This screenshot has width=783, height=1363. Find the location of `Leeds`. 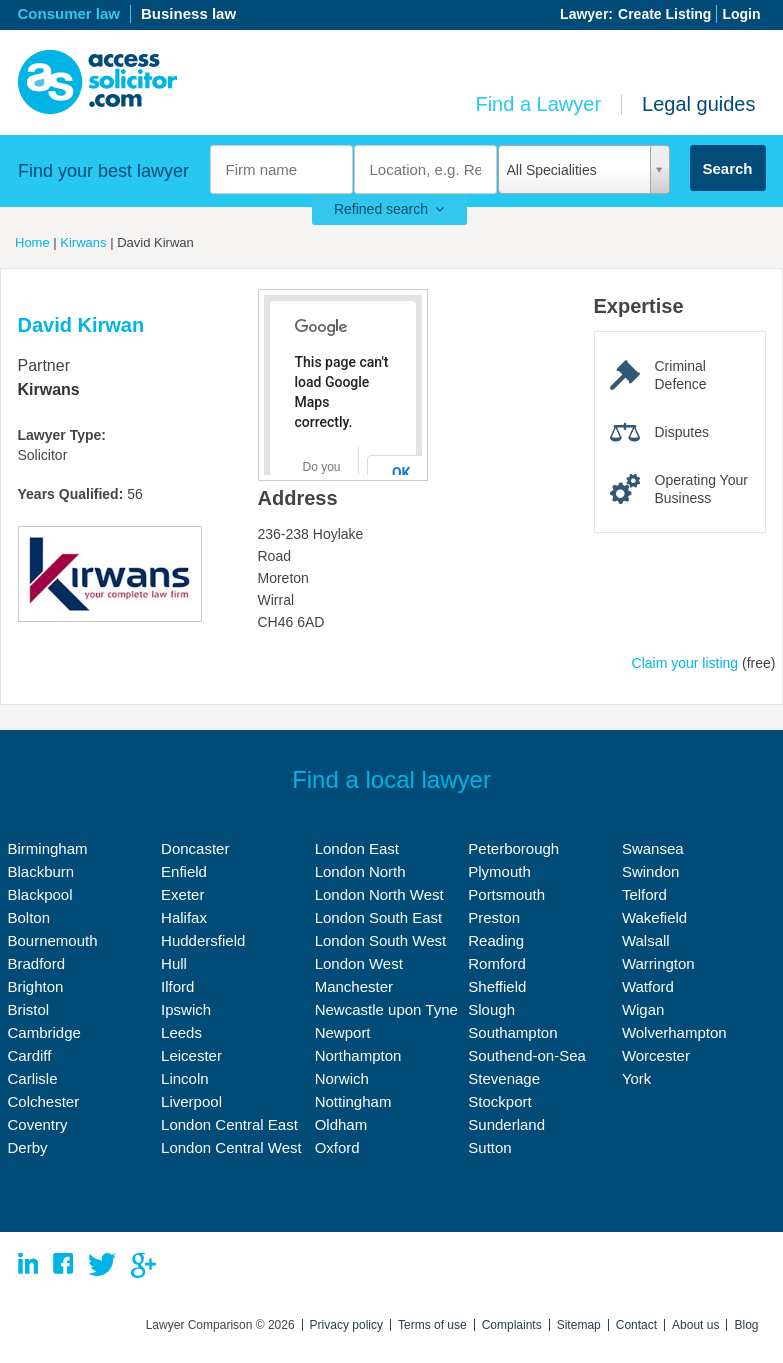

Leeds is located at coordinates (181, 1032).